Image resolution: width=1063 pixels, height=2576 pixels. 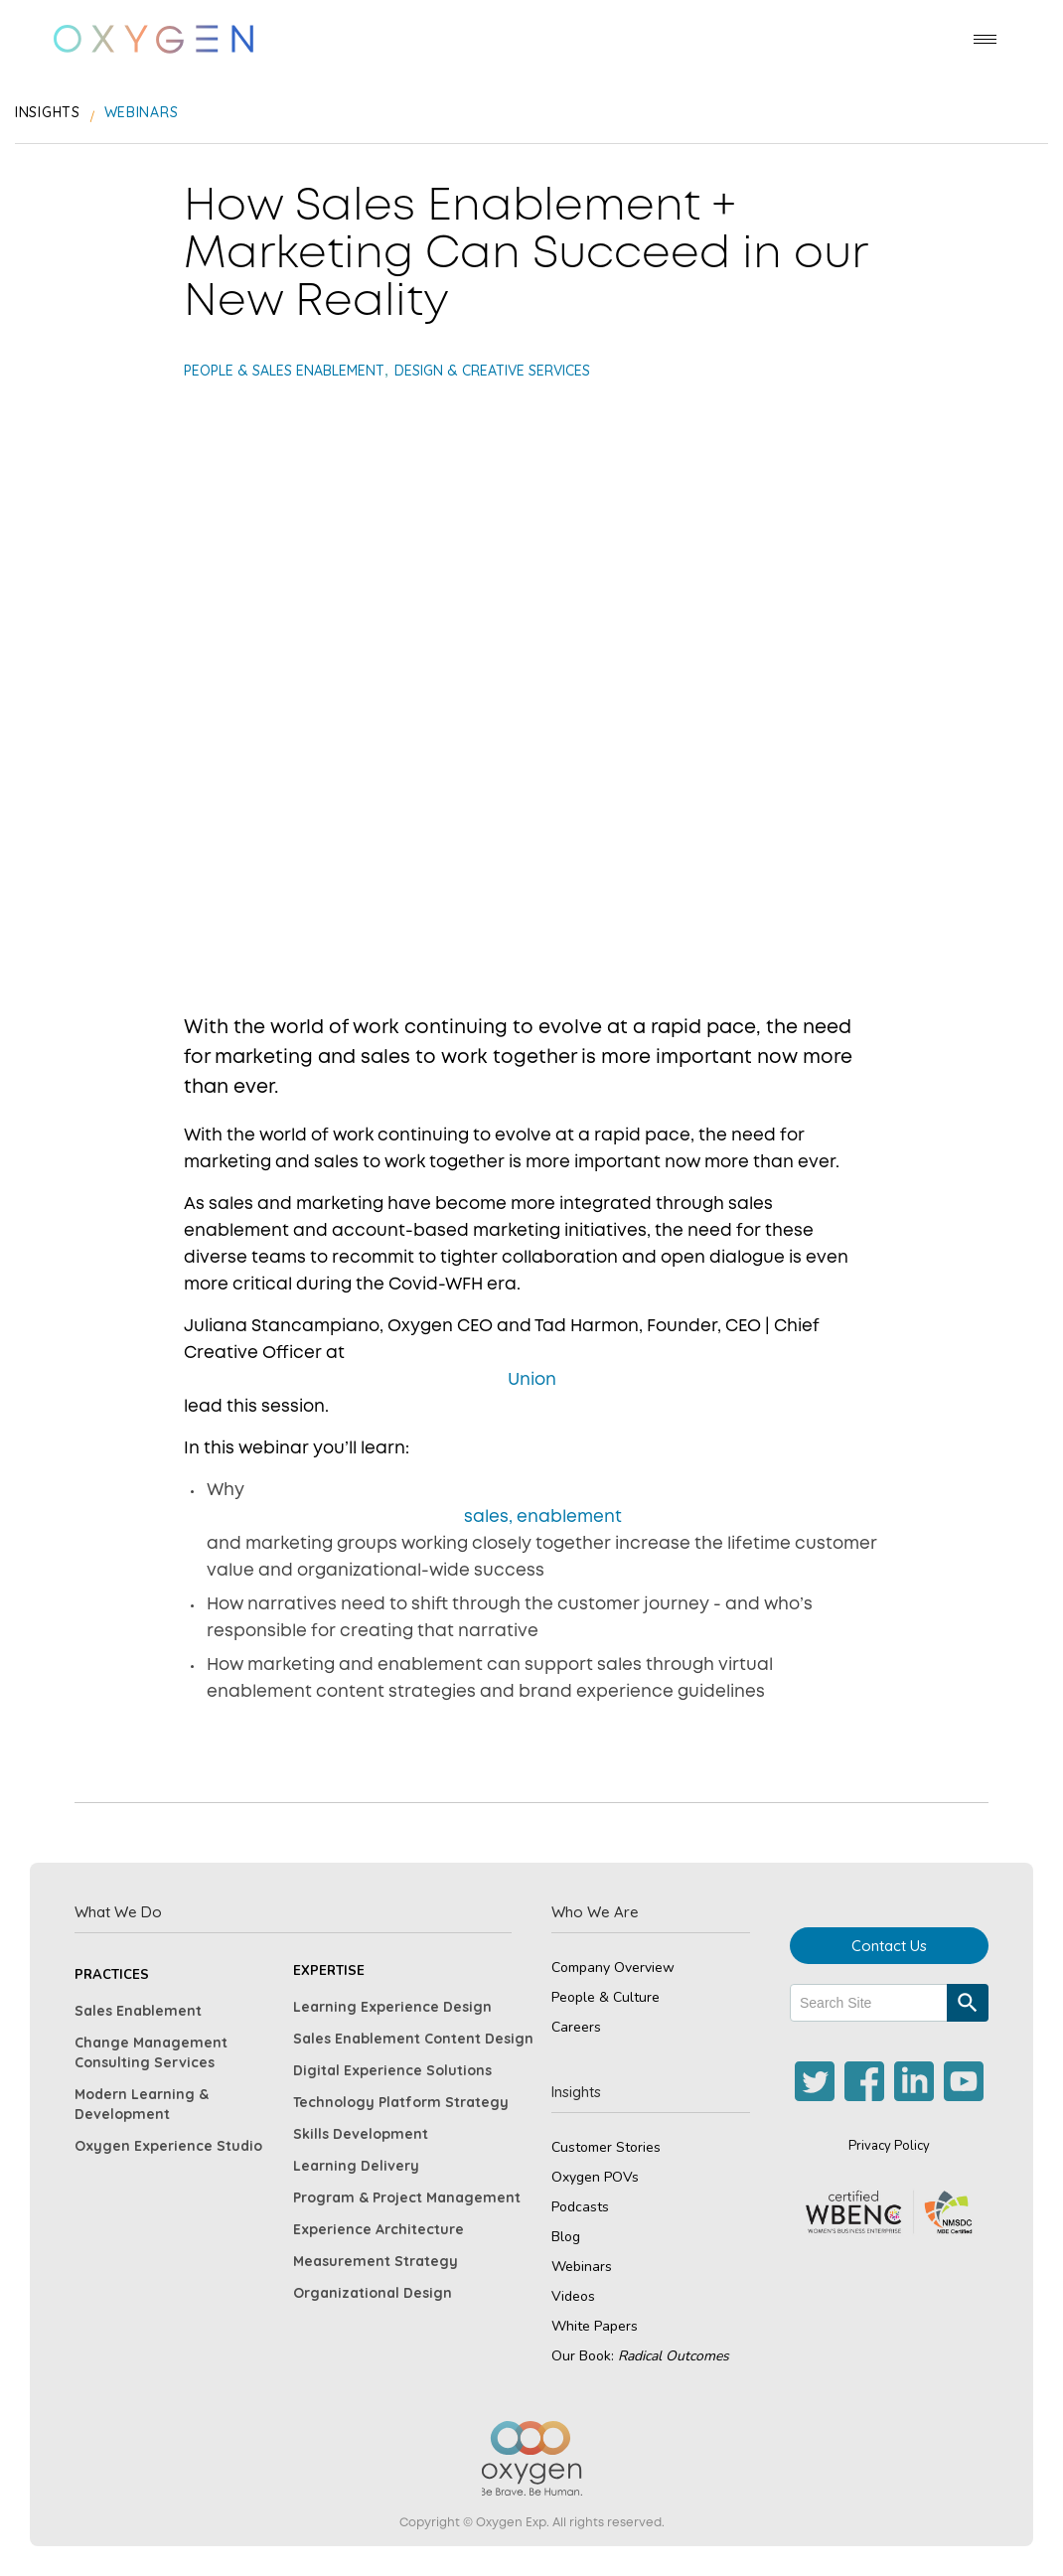 I want to click on Privacy Policy, so click(x=889, y=2146).